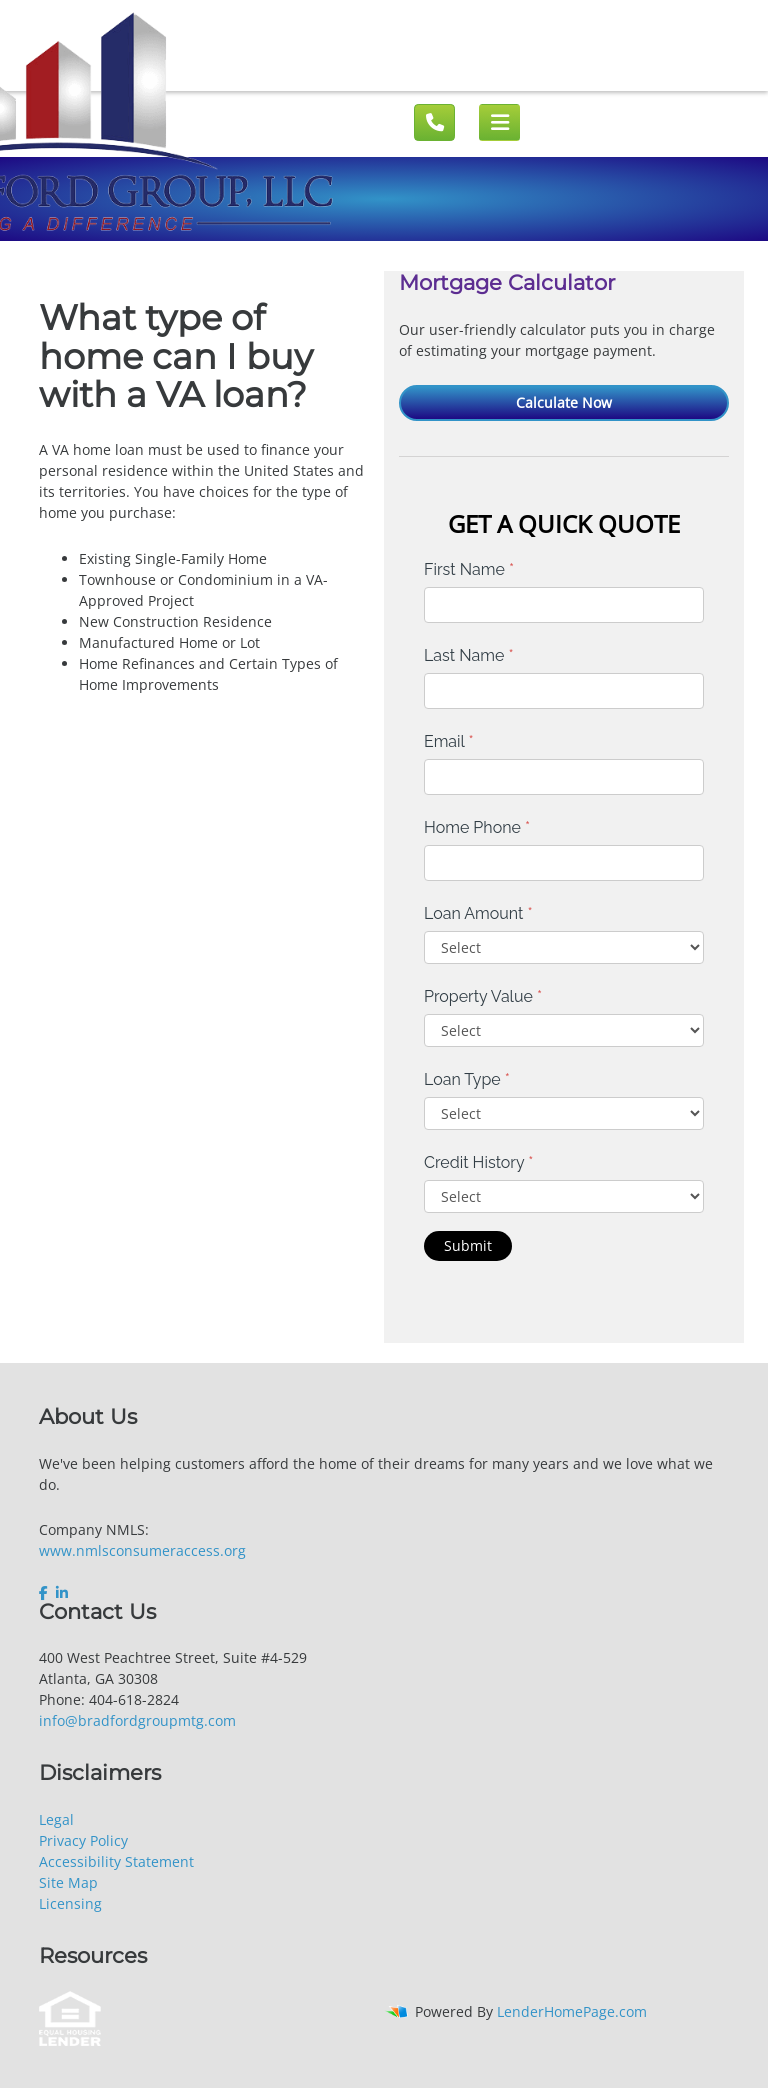 The width and height of the screenshot is (768, 2088). I want to click on Credit History, so click(478, 1162).